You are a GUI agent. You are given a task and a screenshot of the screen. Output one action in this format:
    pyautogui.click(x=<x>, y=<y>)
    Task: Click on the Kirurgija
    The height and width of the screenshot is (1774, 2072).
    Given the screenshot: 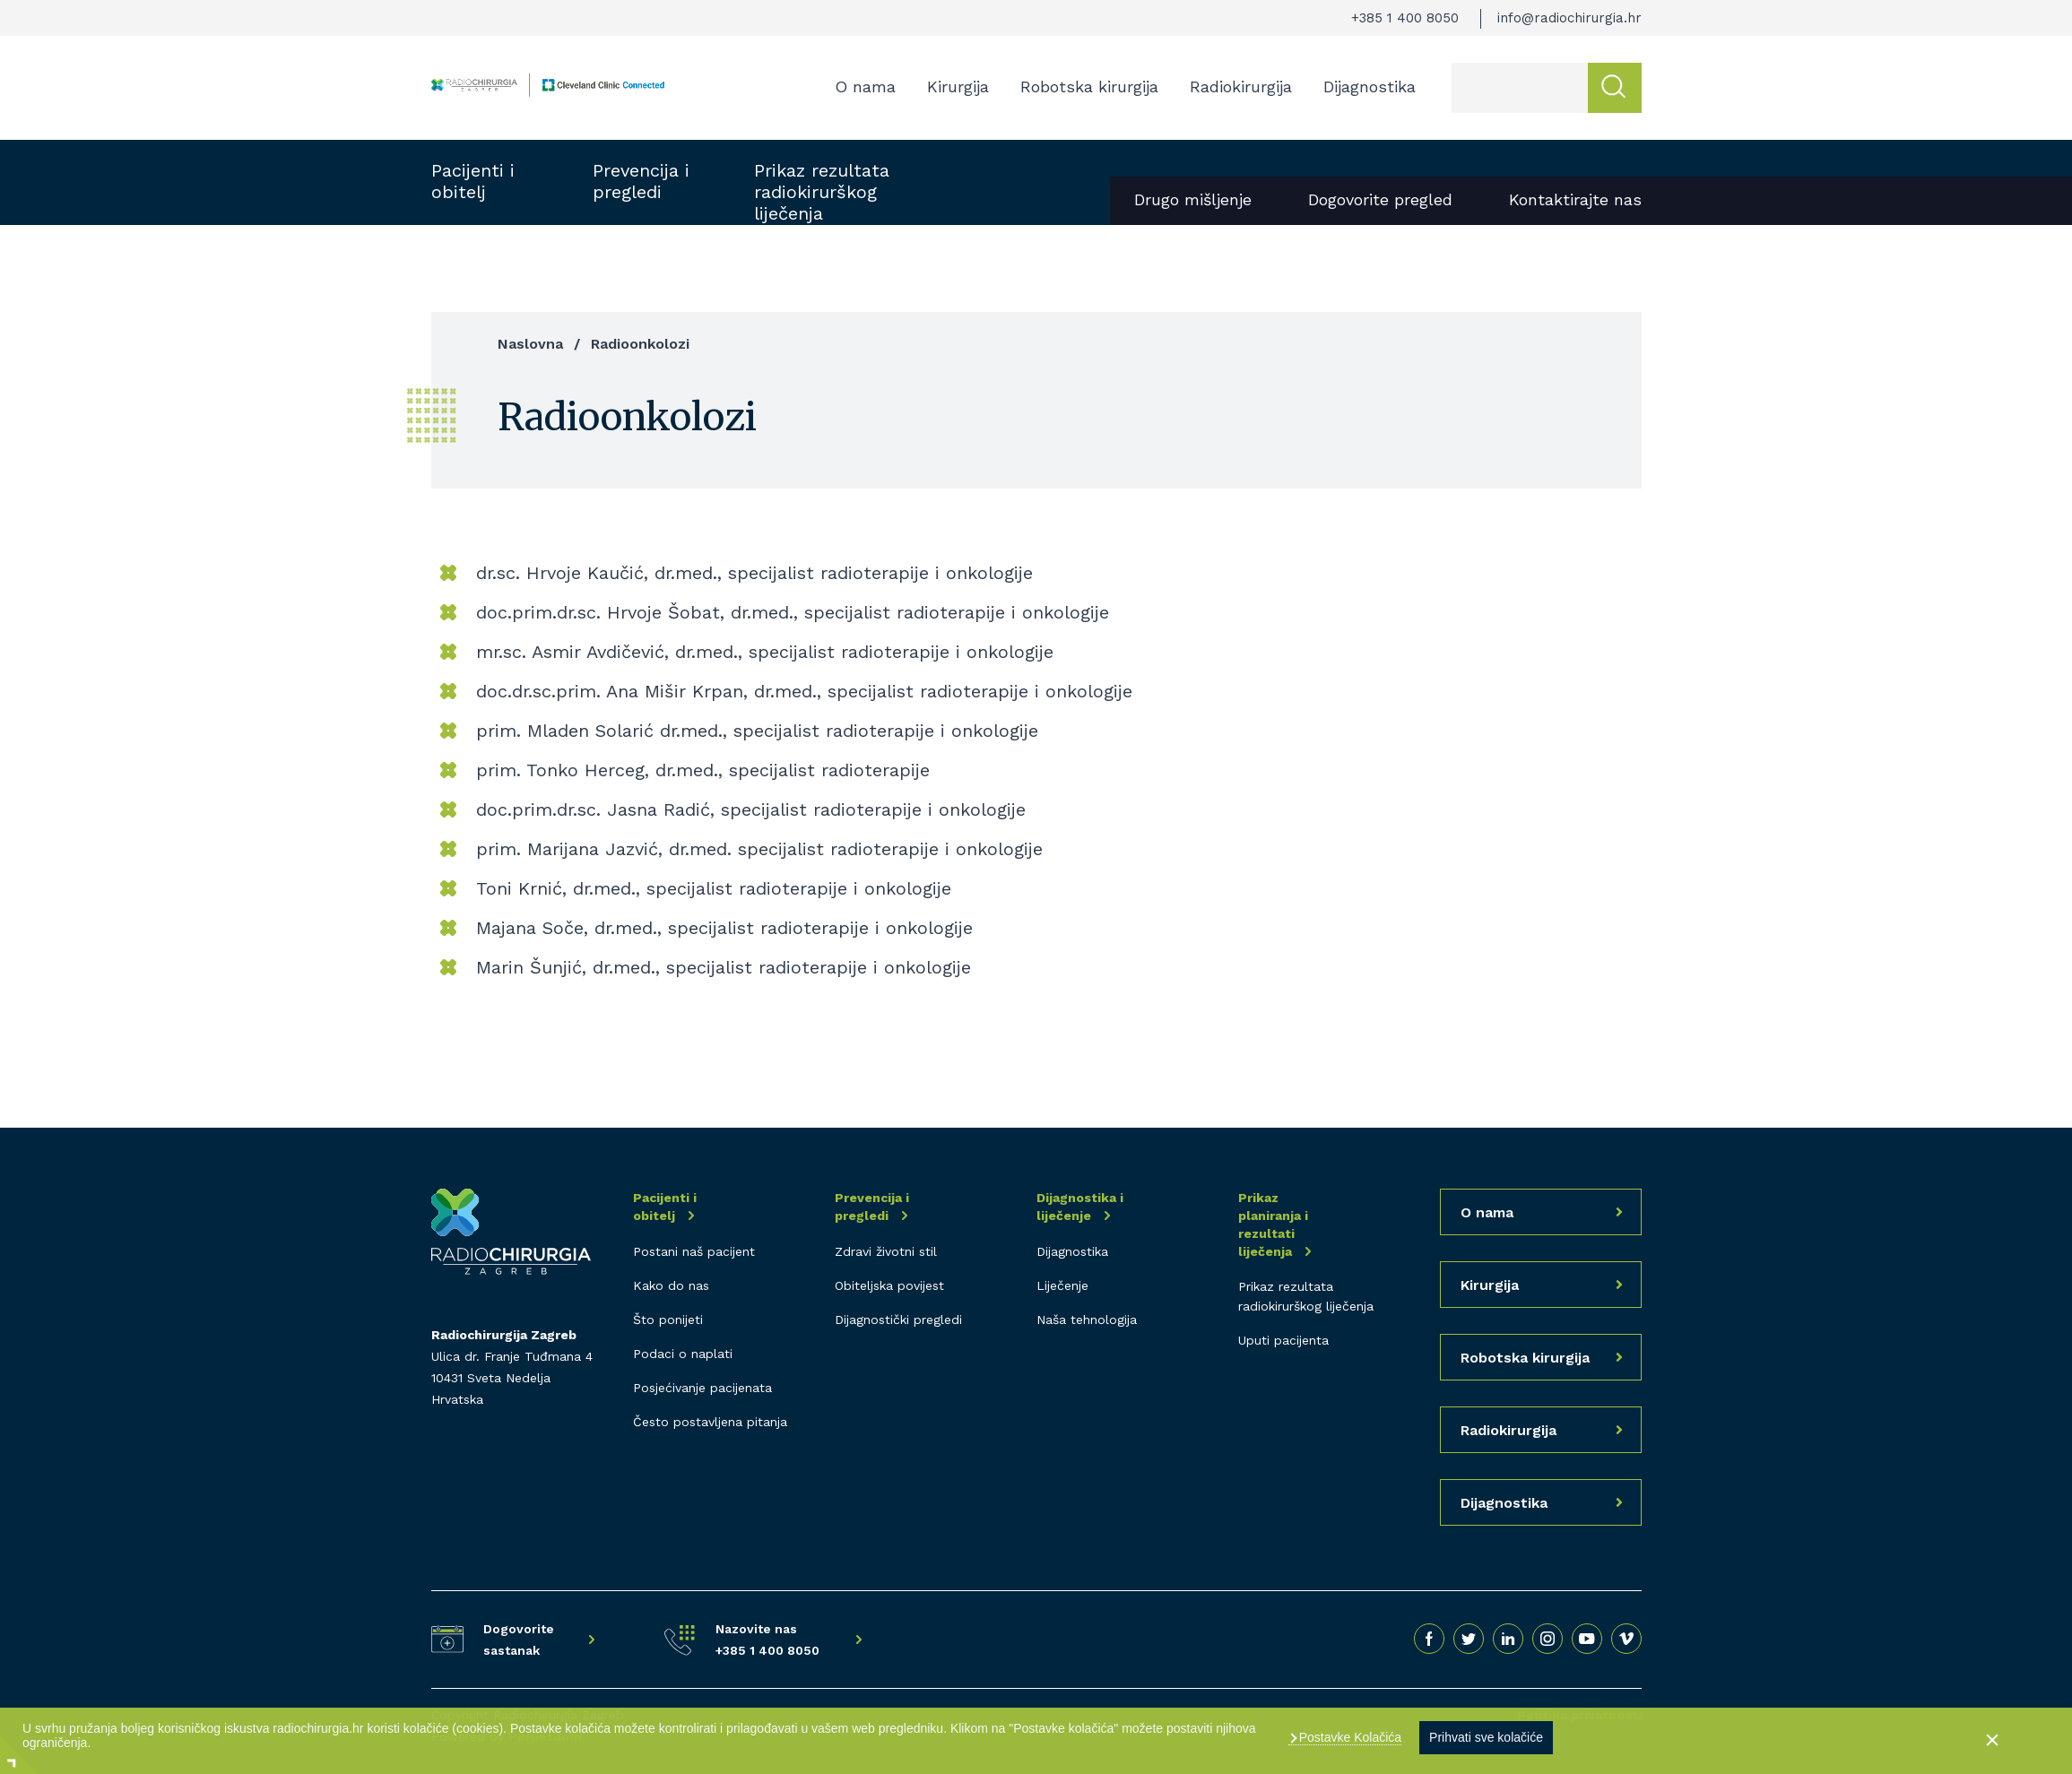 What is the action you would take?
    pyautogui.click(x=958, y=86)
    